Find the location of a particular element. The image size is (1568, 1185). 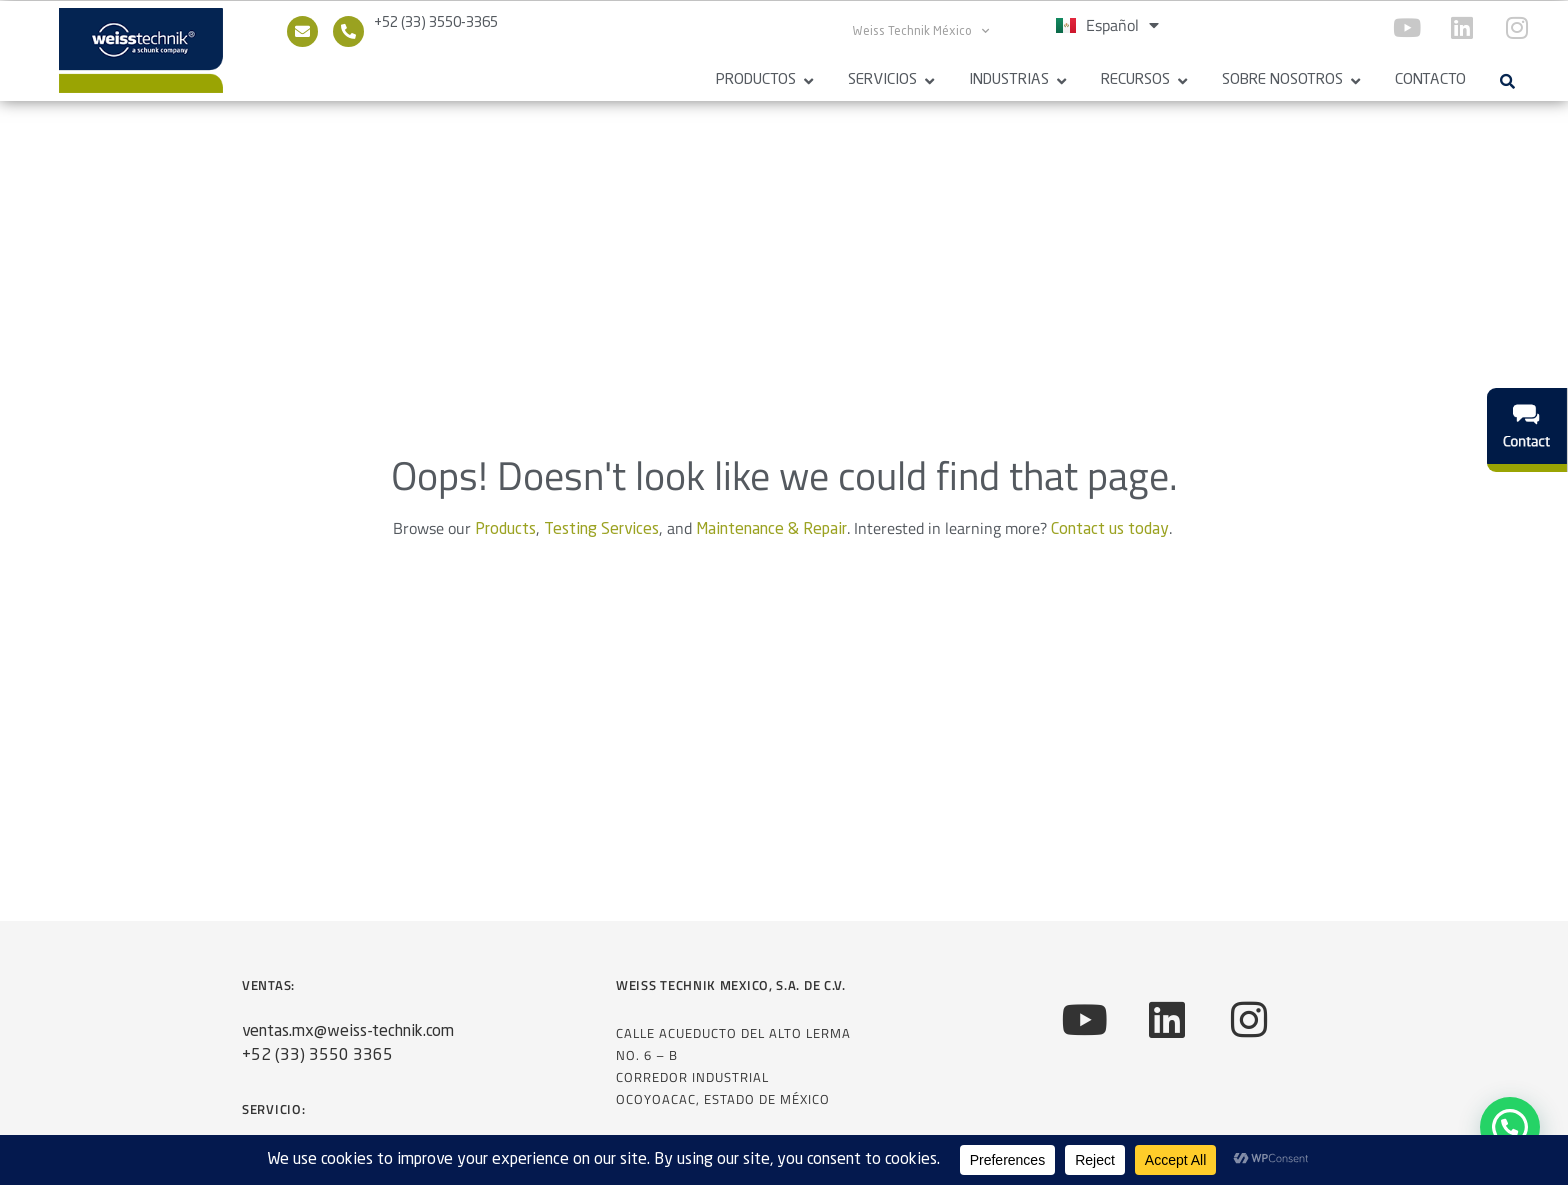

Sobre Nosotros is located at coordinates (1282, 80).